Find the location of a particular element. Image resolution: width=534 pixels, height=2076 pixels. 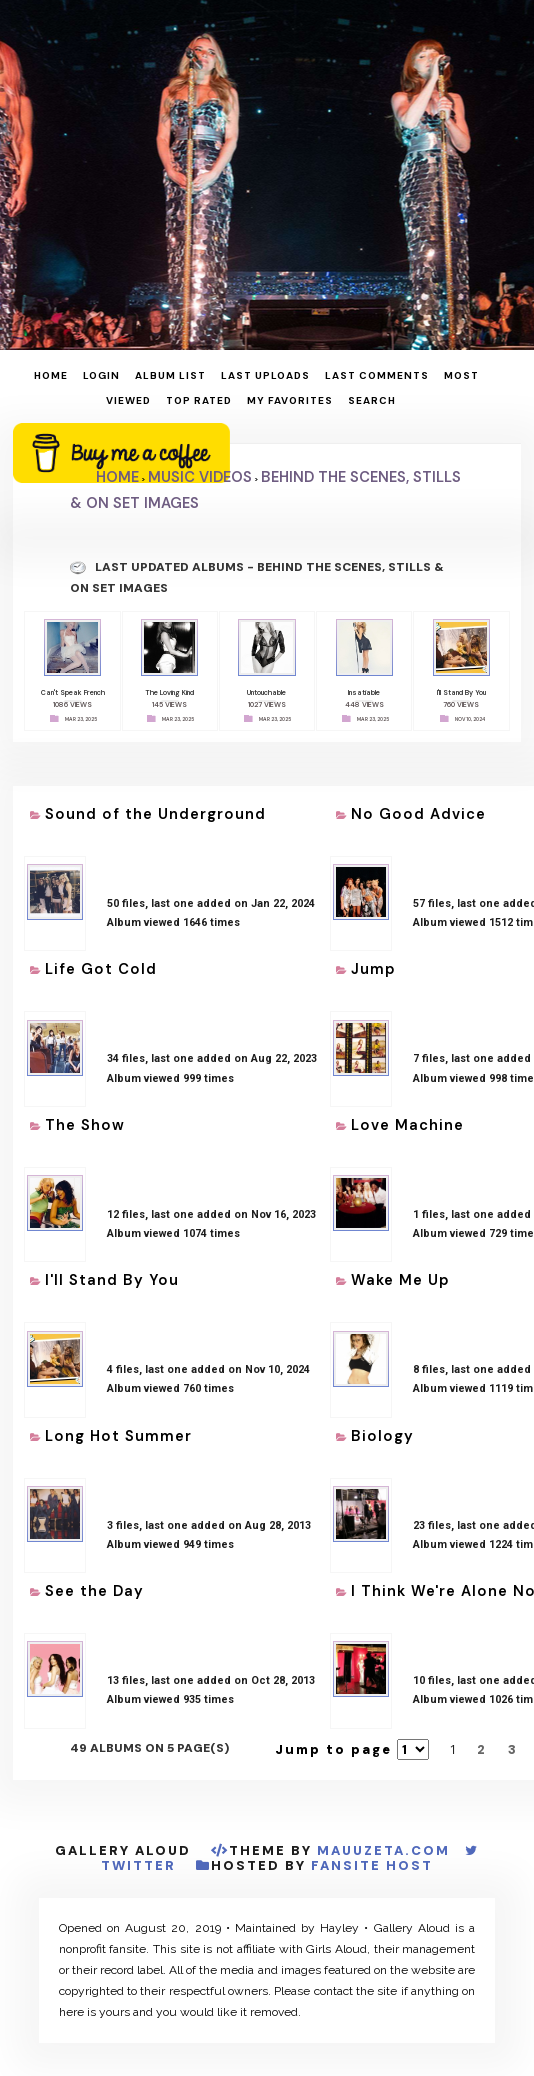

Top rated is located at coordinates (199, 400).